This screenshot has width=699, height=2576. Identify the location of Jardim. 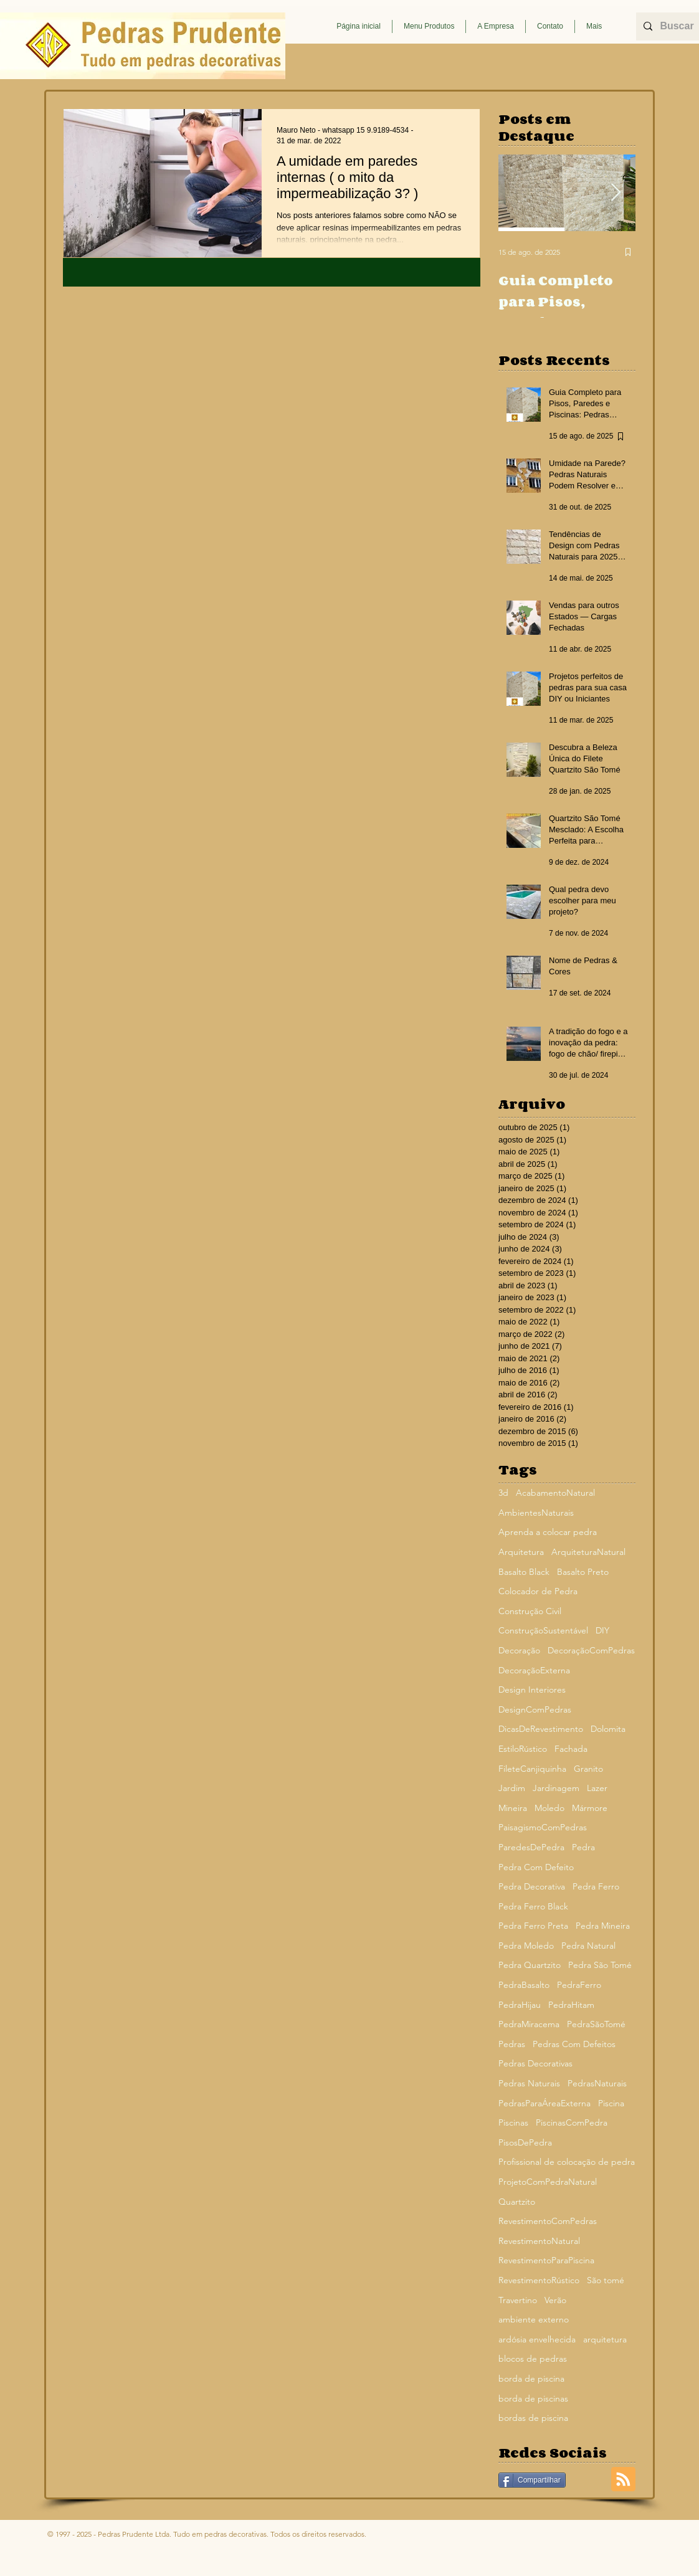
(511, 1788).